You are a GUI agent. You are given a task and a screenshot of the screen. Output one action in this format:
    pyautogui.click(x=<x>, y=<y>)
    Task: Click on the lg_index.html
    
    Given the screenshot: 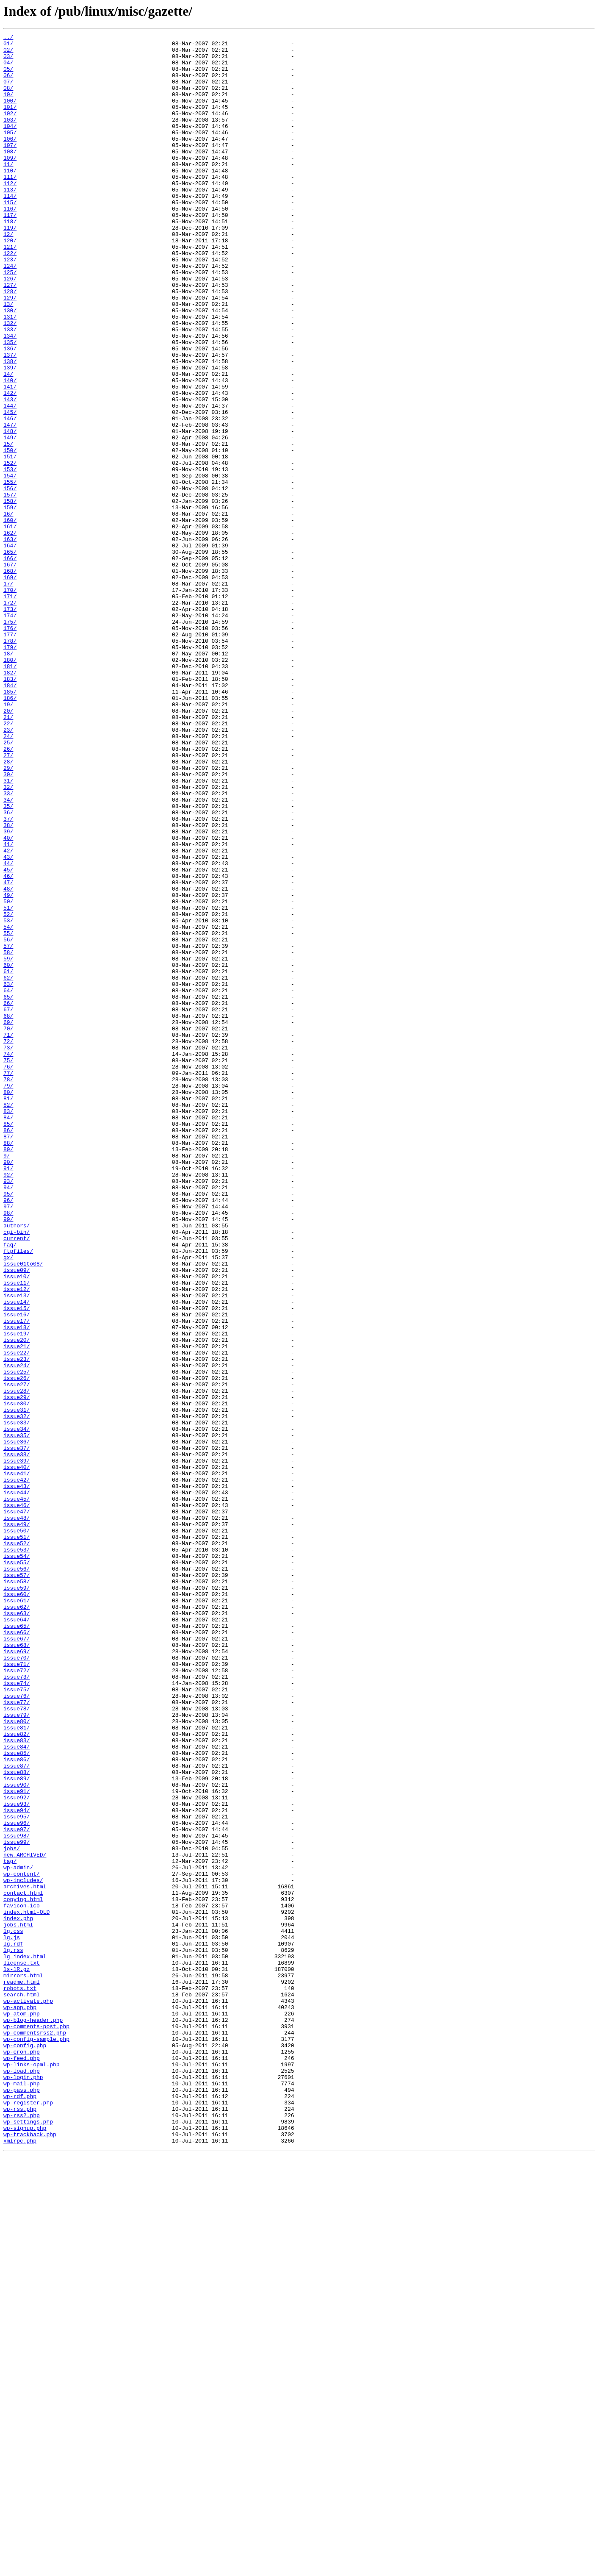 What is the action you would take?
    pyautogui.click(x=24, y=2341)
    